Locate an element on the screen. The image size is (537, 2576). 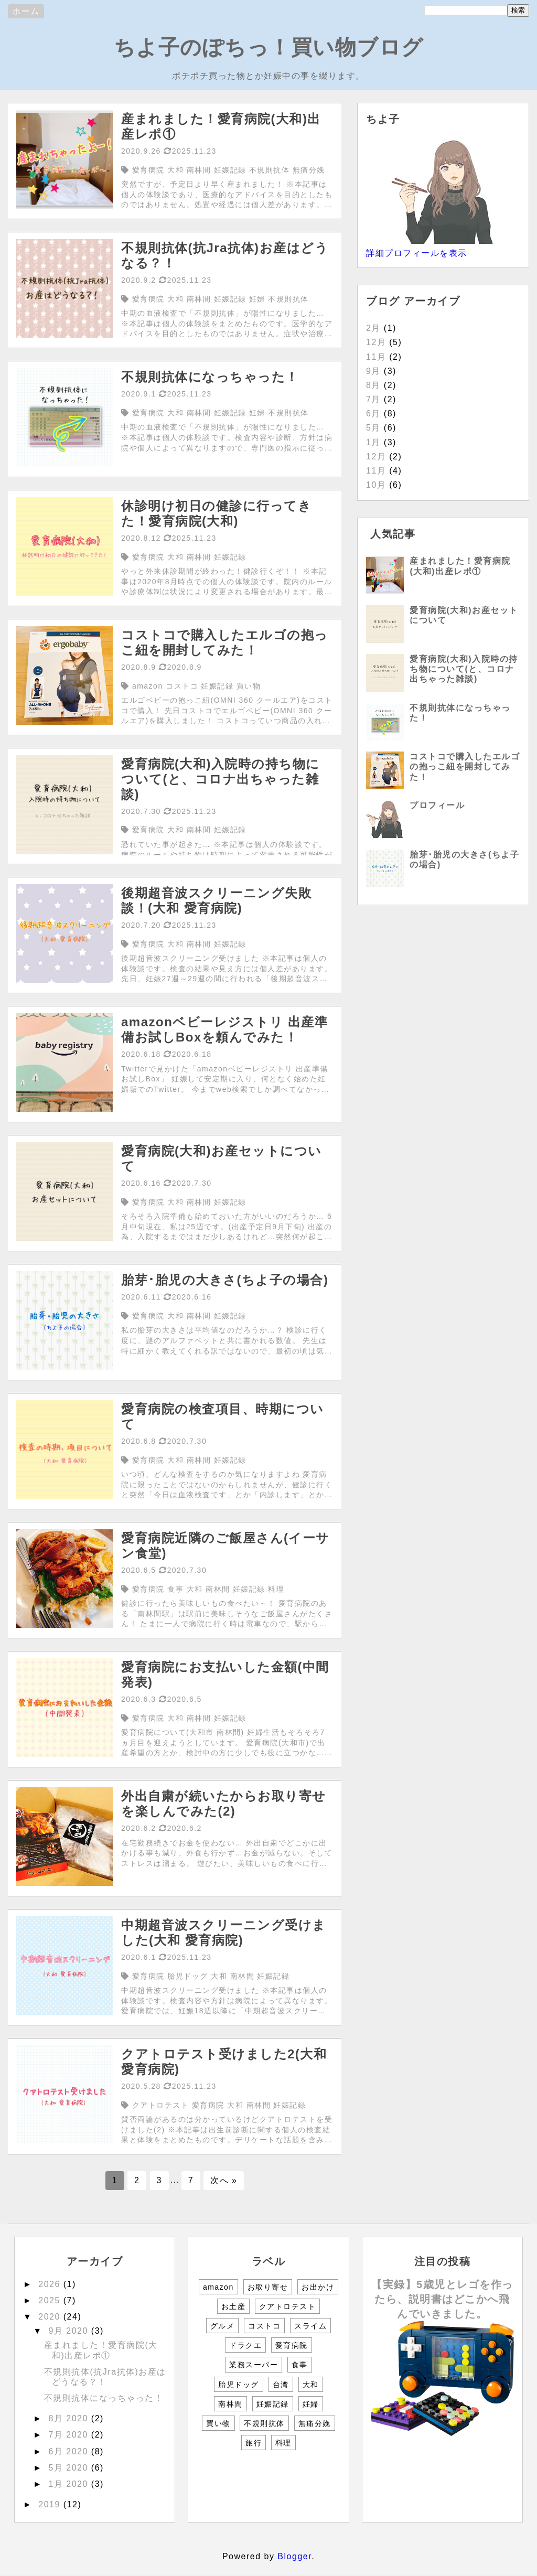
2020 is located at coordinates (50, 2316).